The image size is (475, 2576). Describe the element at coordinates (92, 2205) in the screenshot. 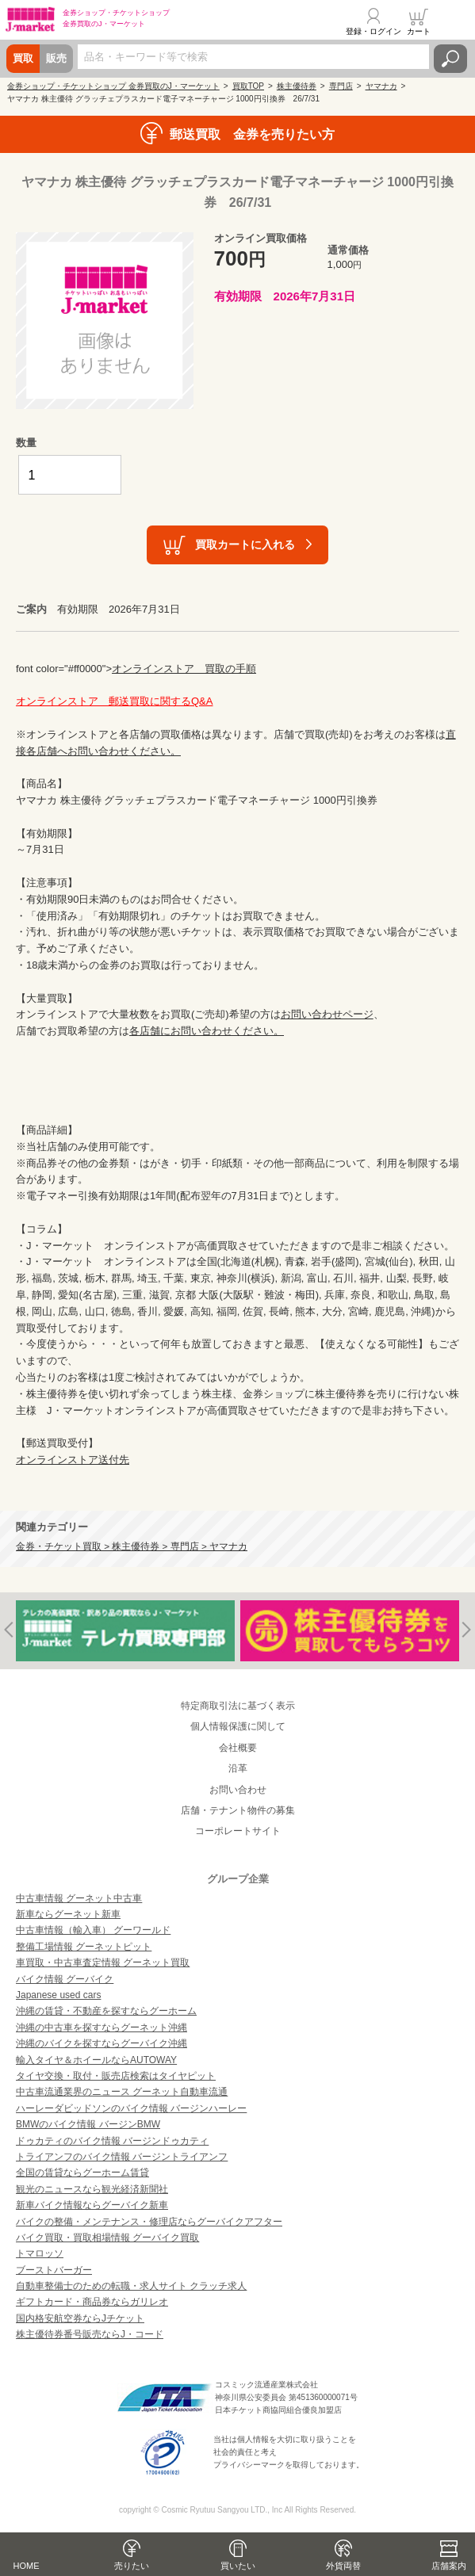

I see `新車バイク情報ならグーバイク新車` at that location.